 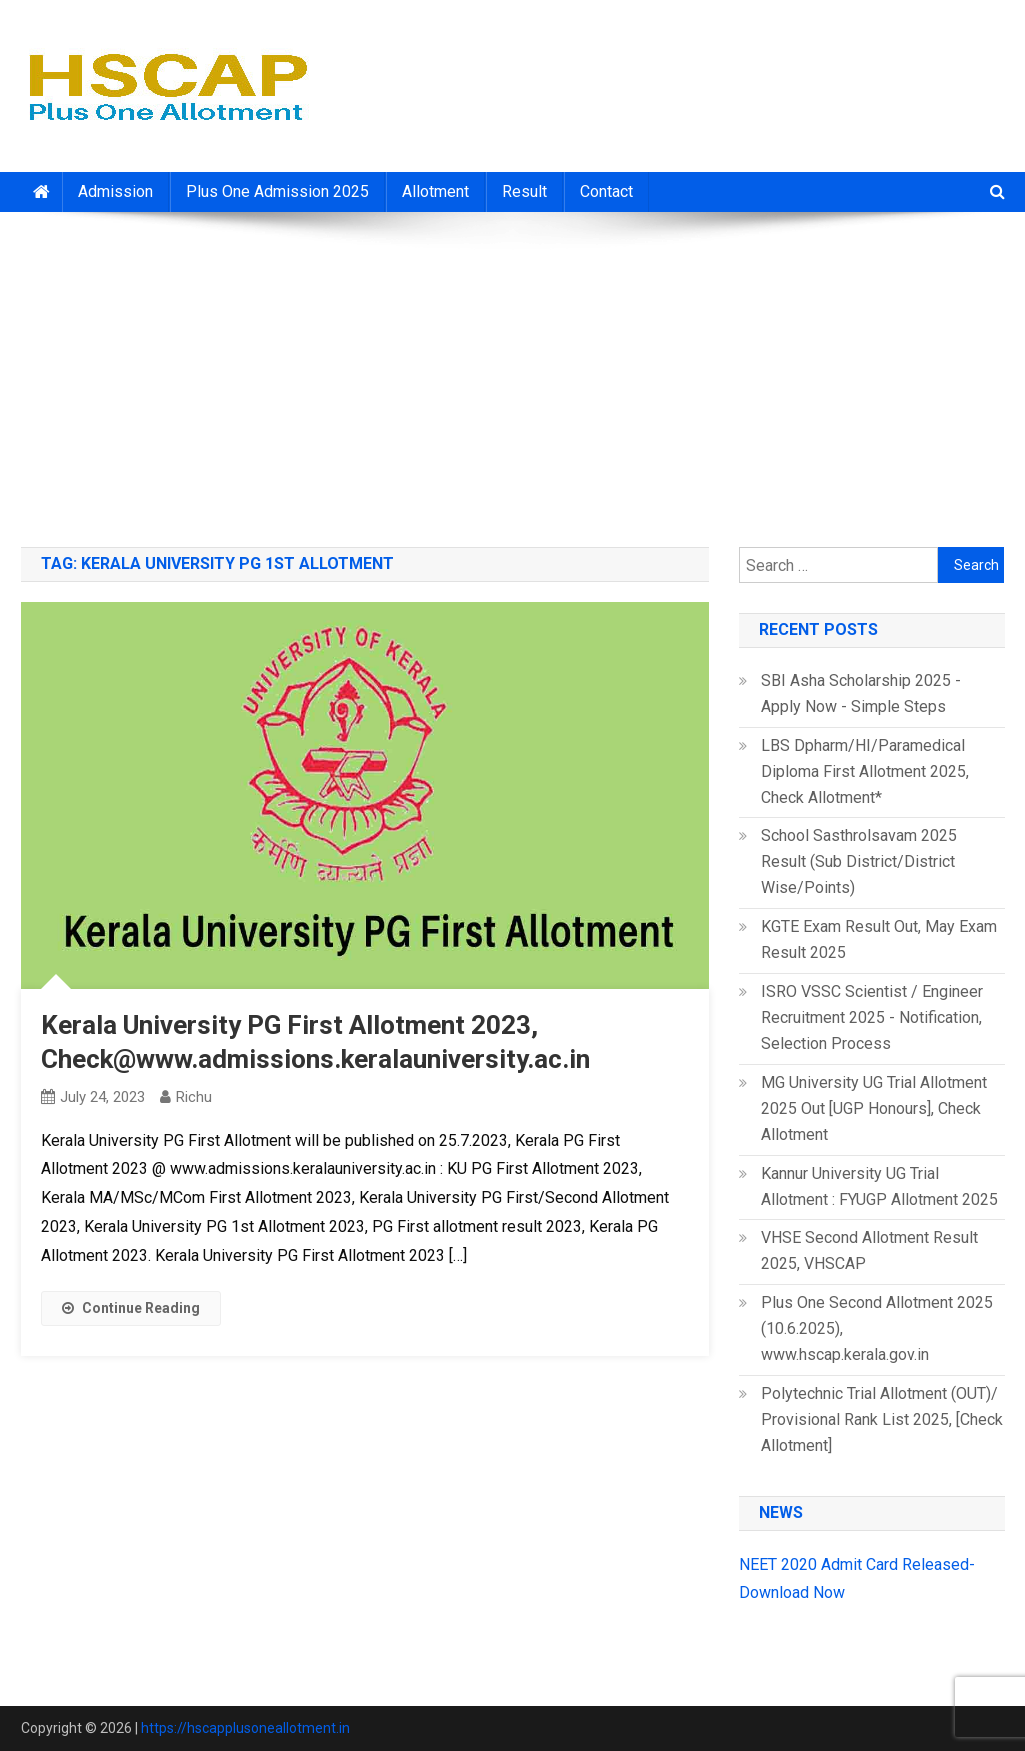 I want to click on [Advertisement], so click(x=512, y=372).